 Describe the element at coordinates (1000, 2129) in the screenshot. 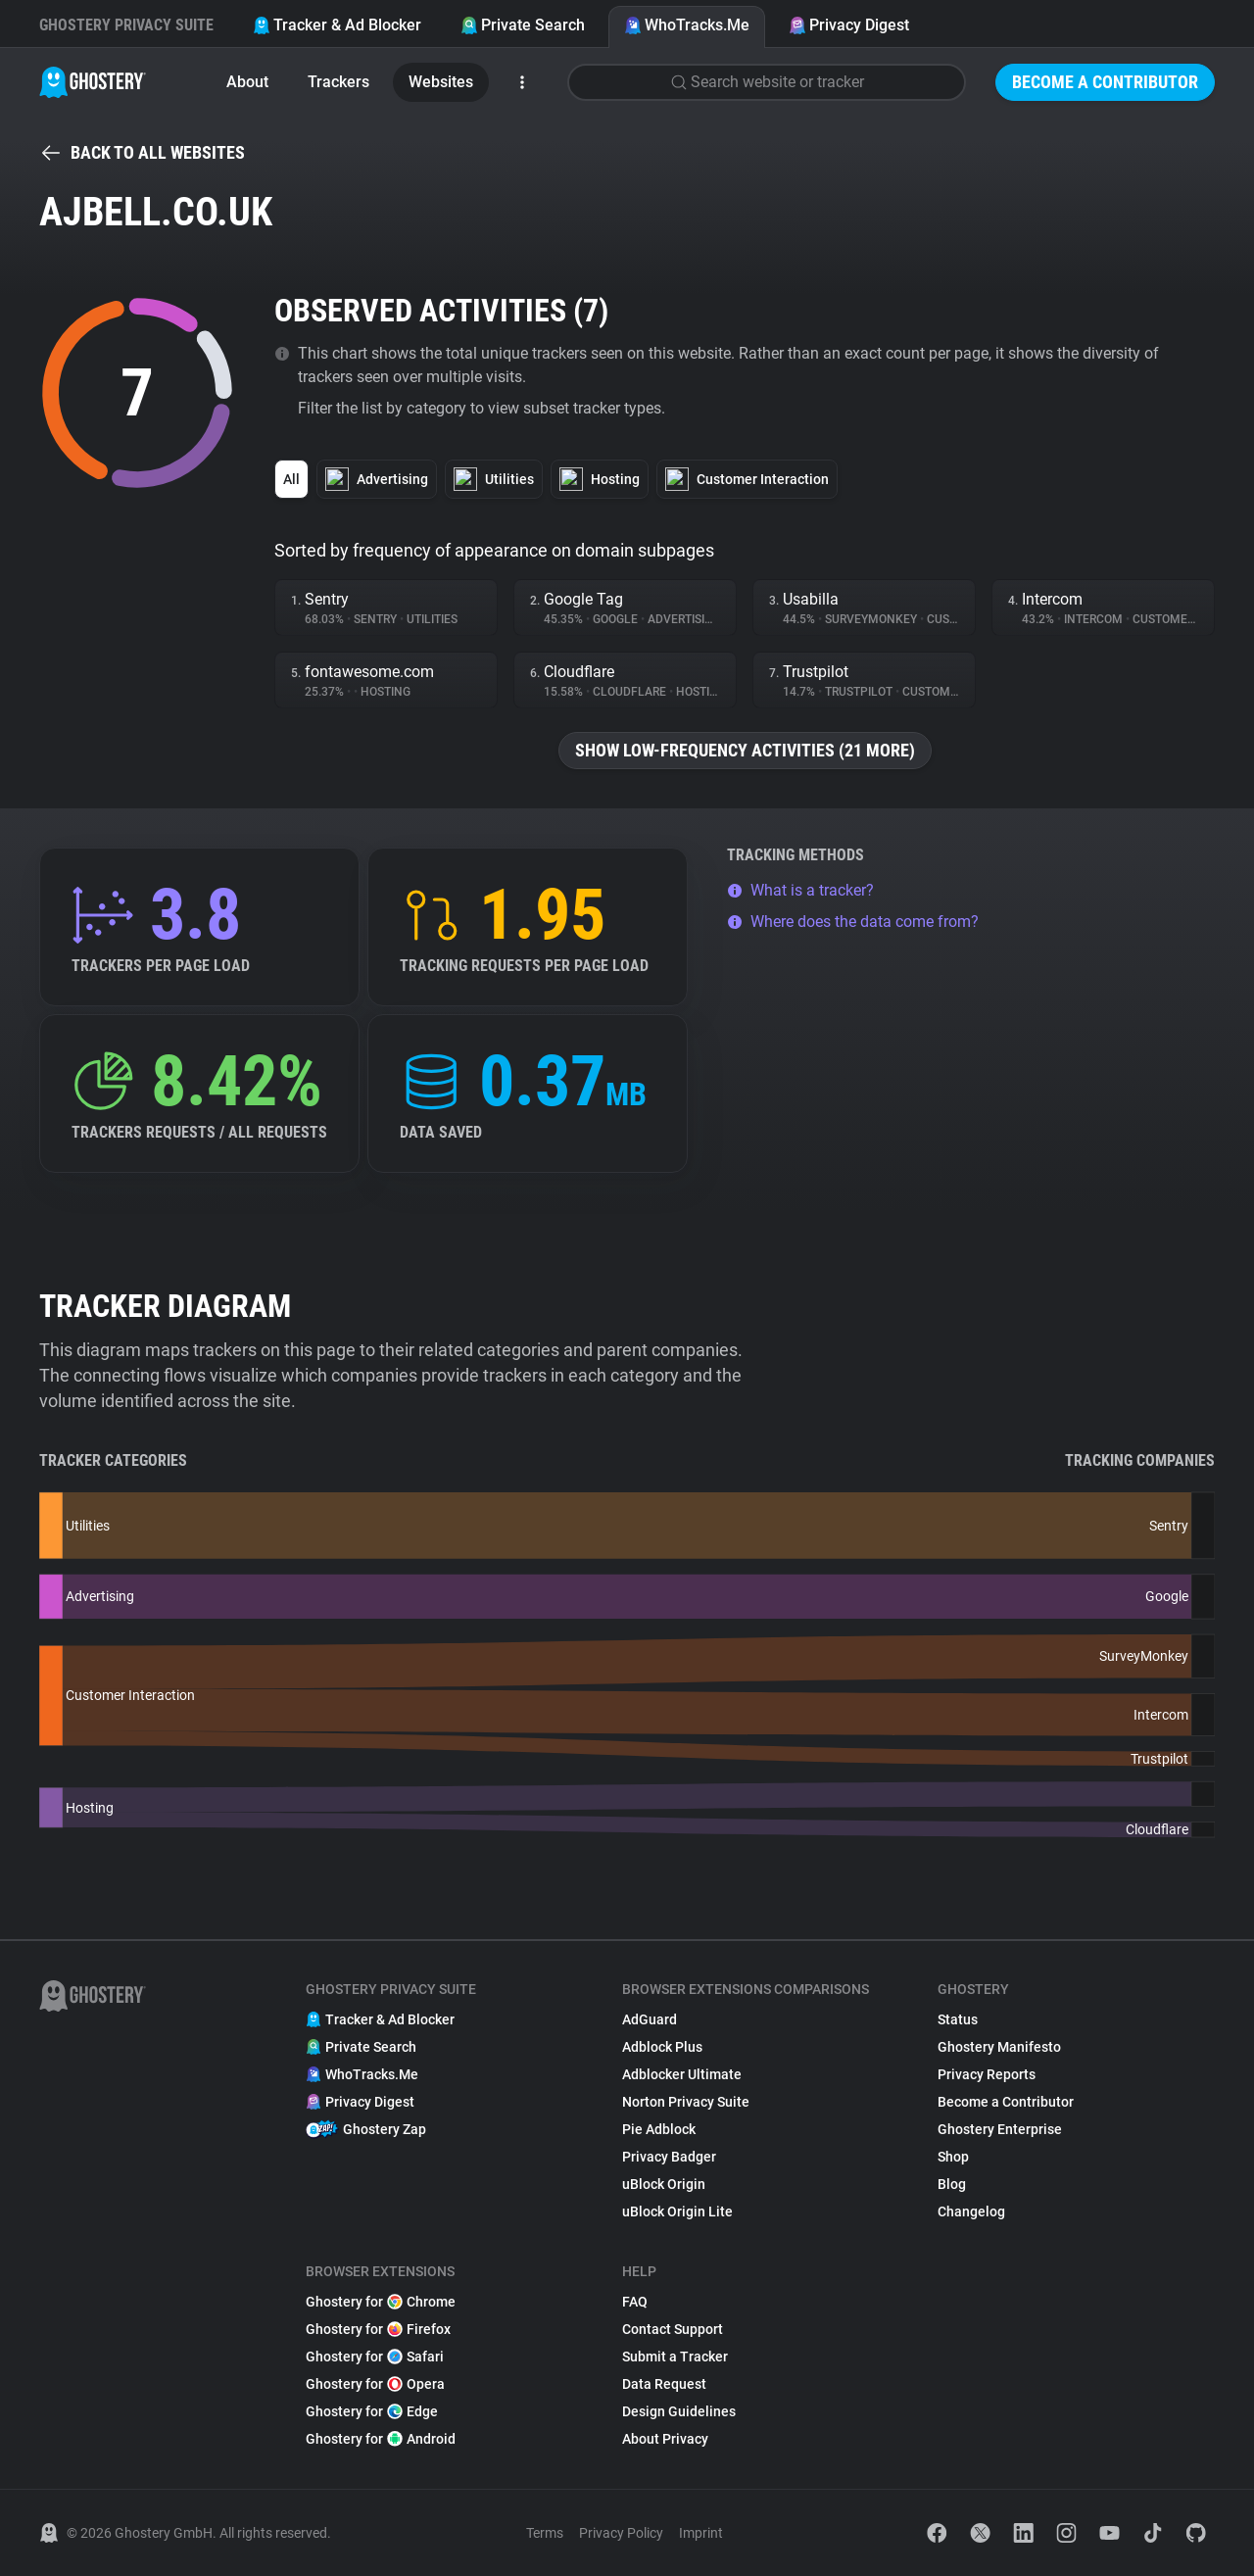

I see `Ghostery Enterprise` at that location.